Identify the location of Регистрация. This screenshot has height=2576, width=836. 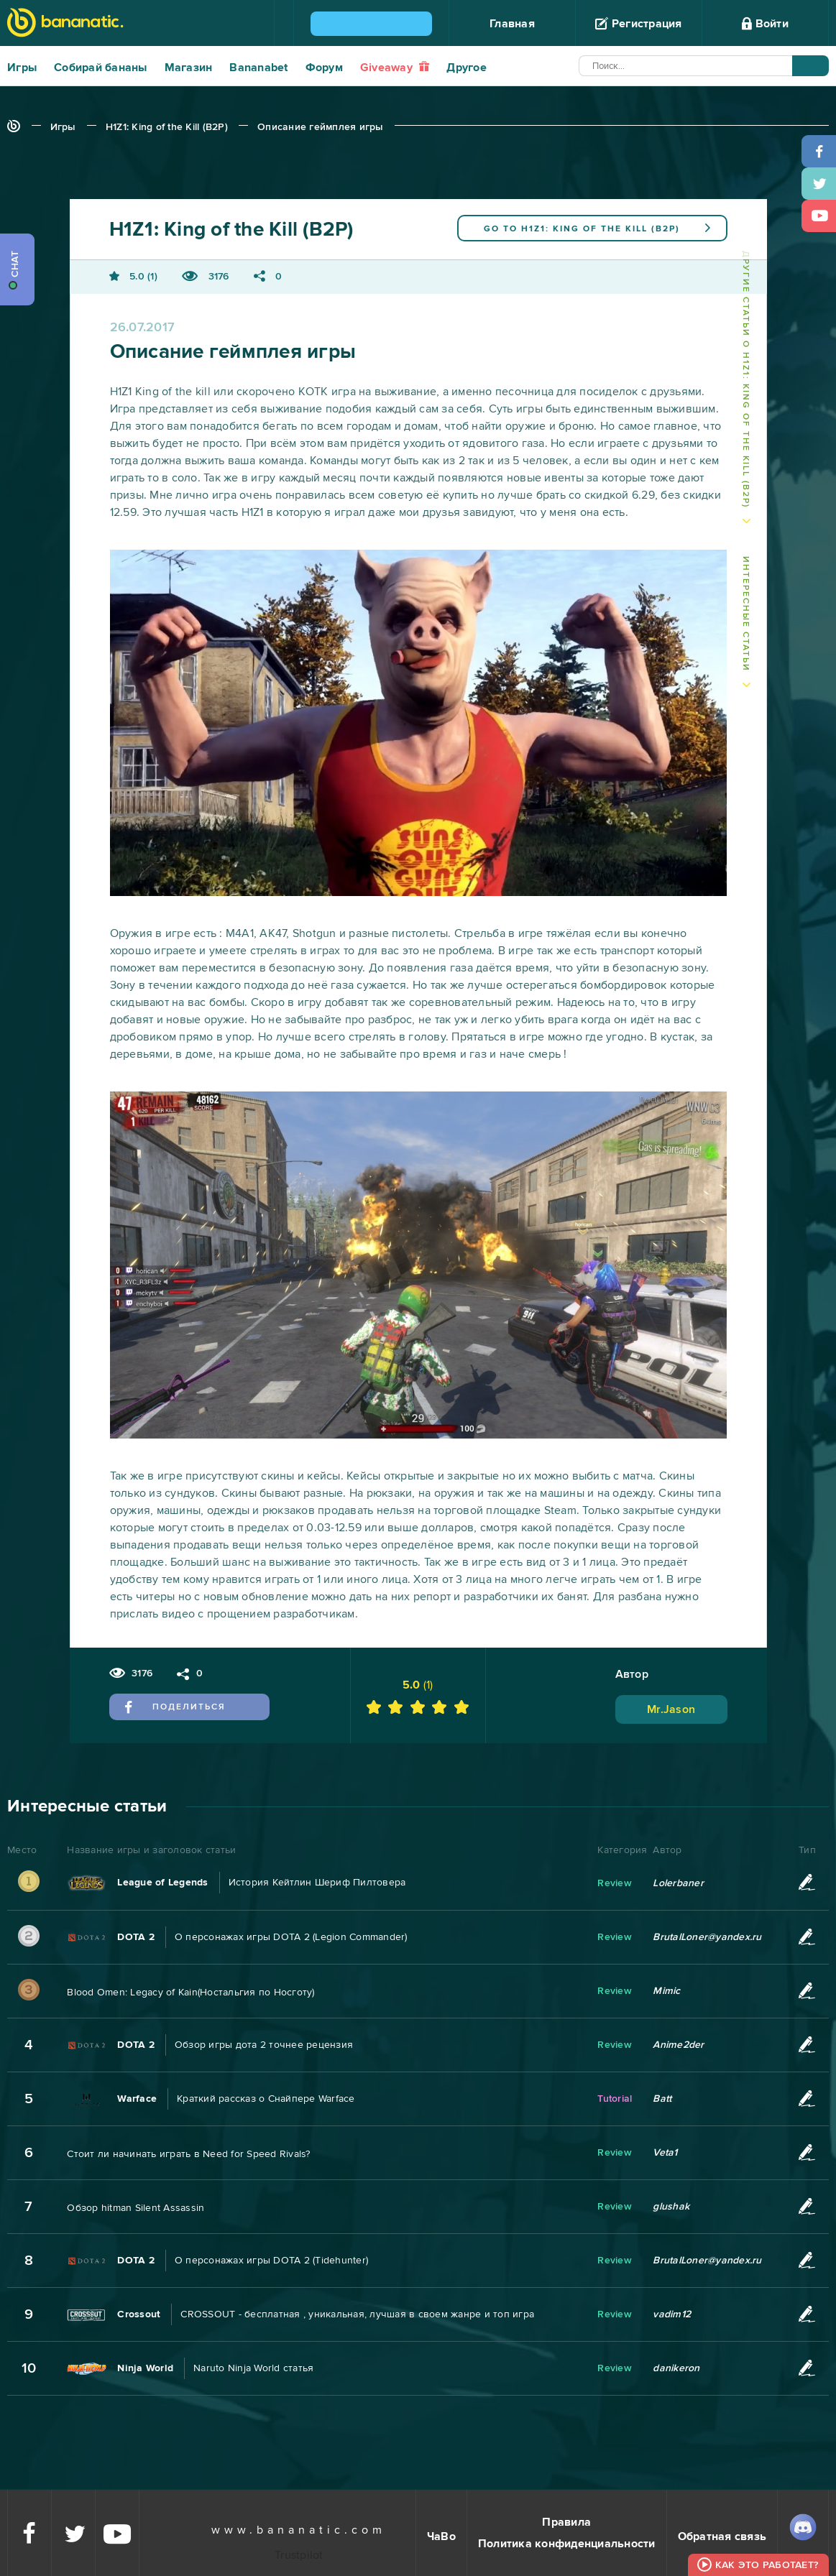
(638, 24).